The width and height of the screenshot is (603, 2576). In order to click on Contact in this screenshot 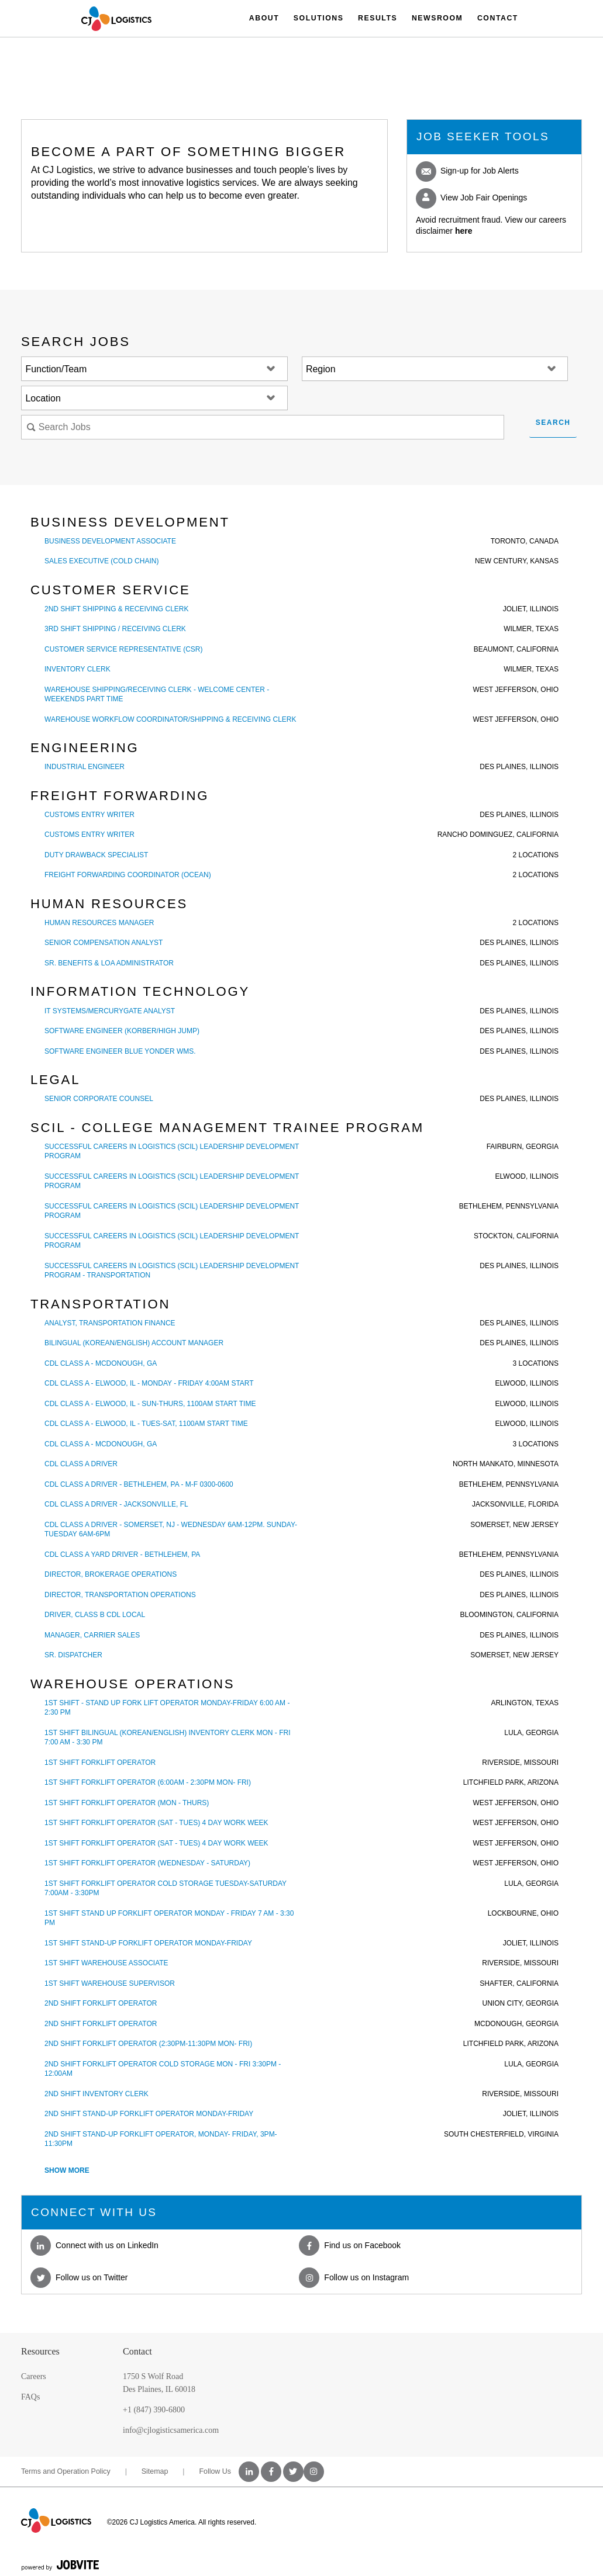, I will do `click(497, 18)`.